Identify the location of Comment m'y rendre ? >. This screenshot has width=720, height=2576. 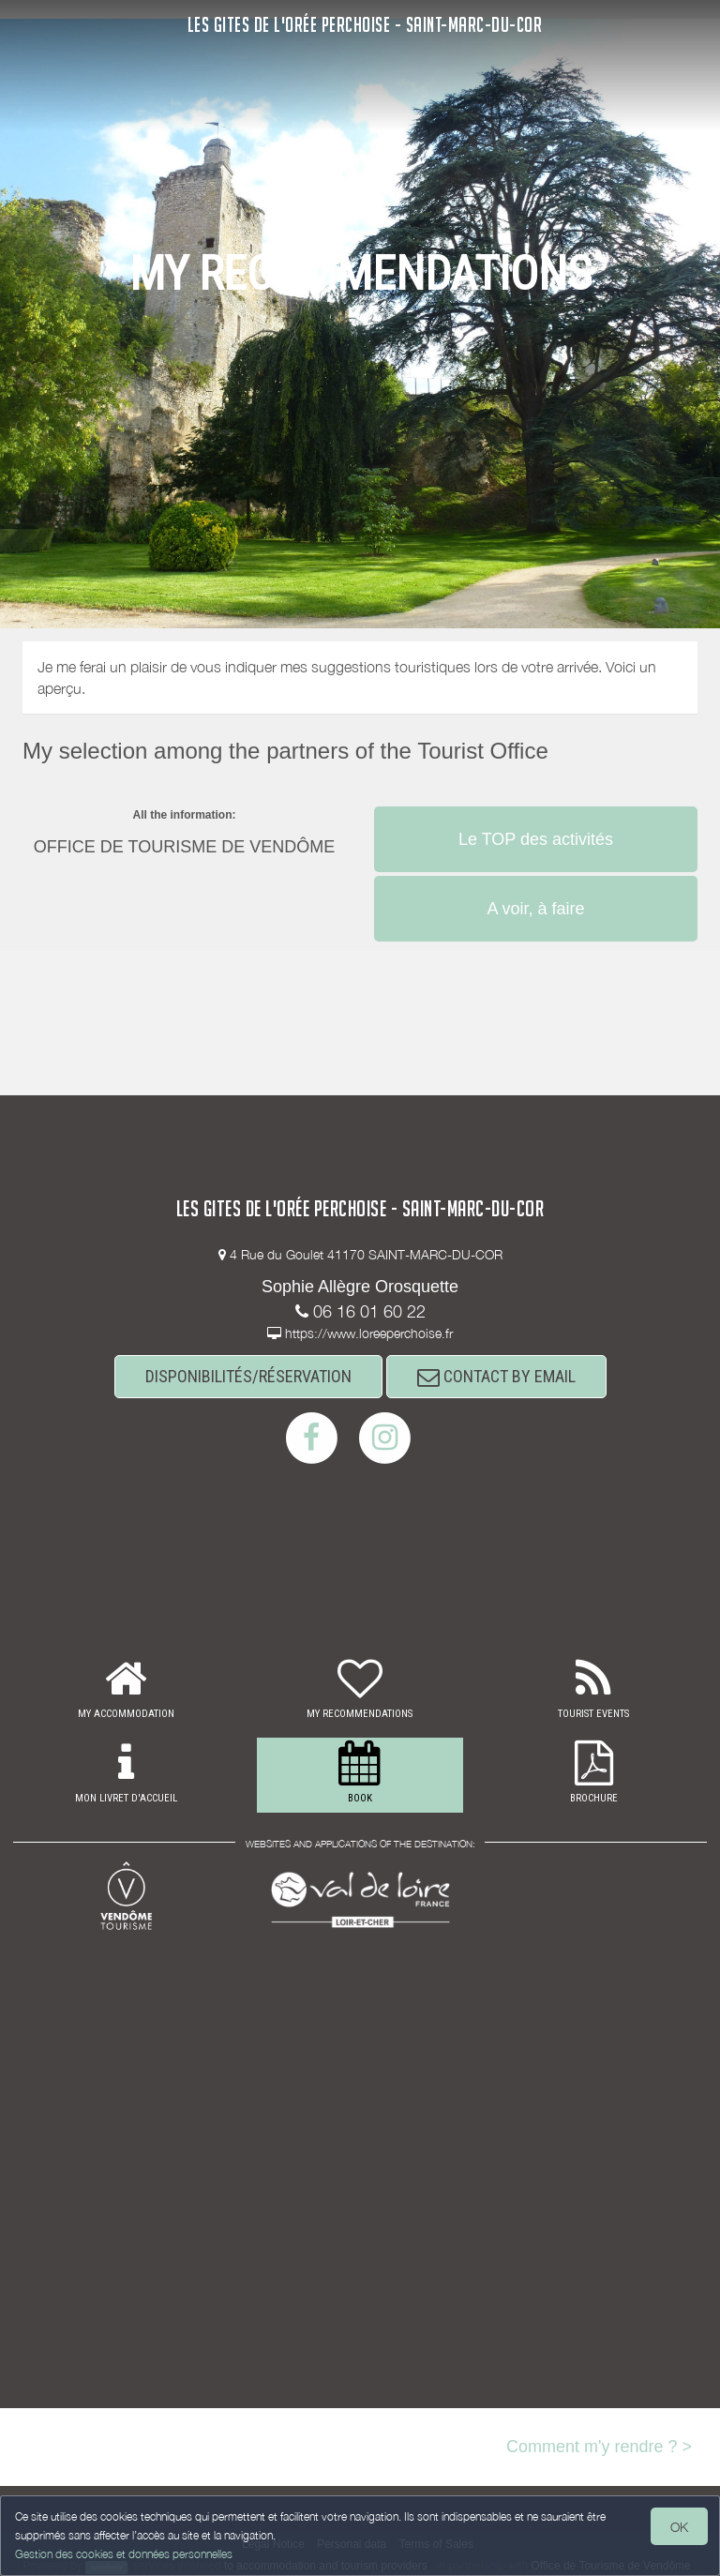
(599, 2446).